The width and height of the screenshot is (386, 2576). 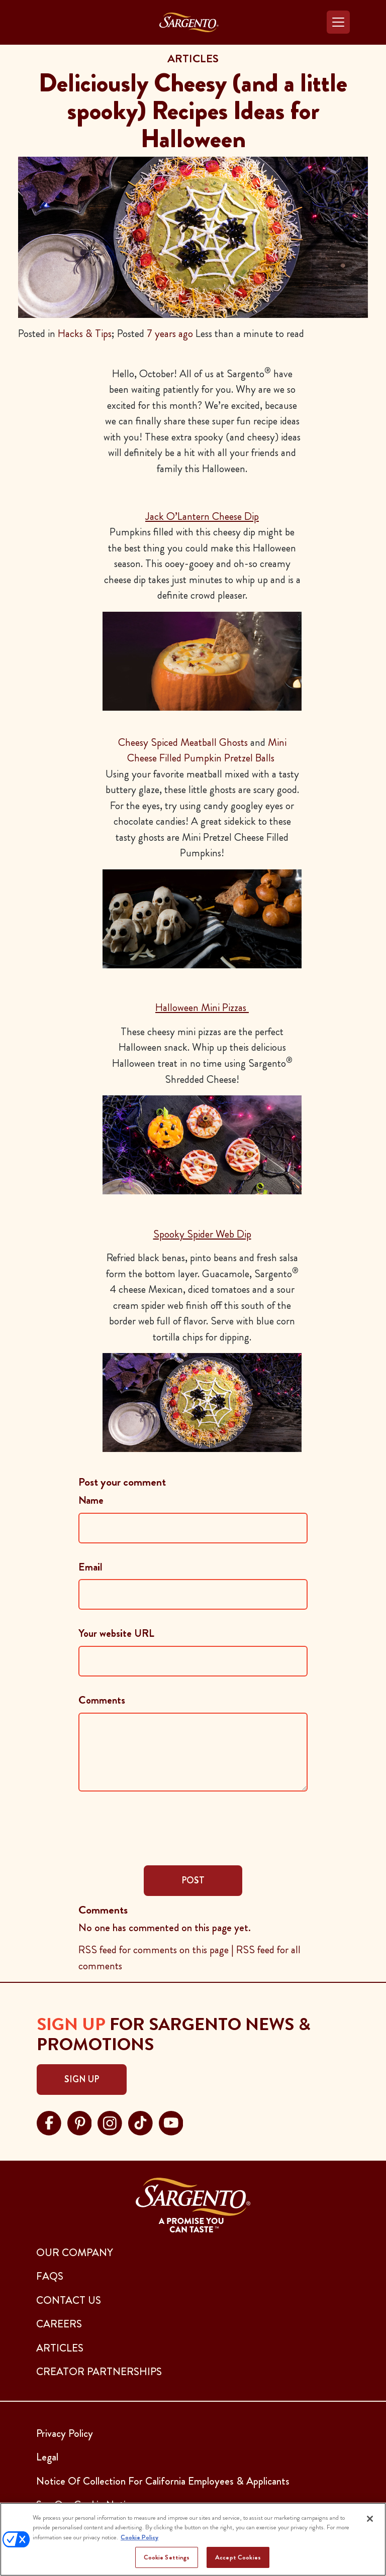 What do you see at coordinates (90, 1567) in the screenshot?
I see `Email` at bounding box center [90, 1567].